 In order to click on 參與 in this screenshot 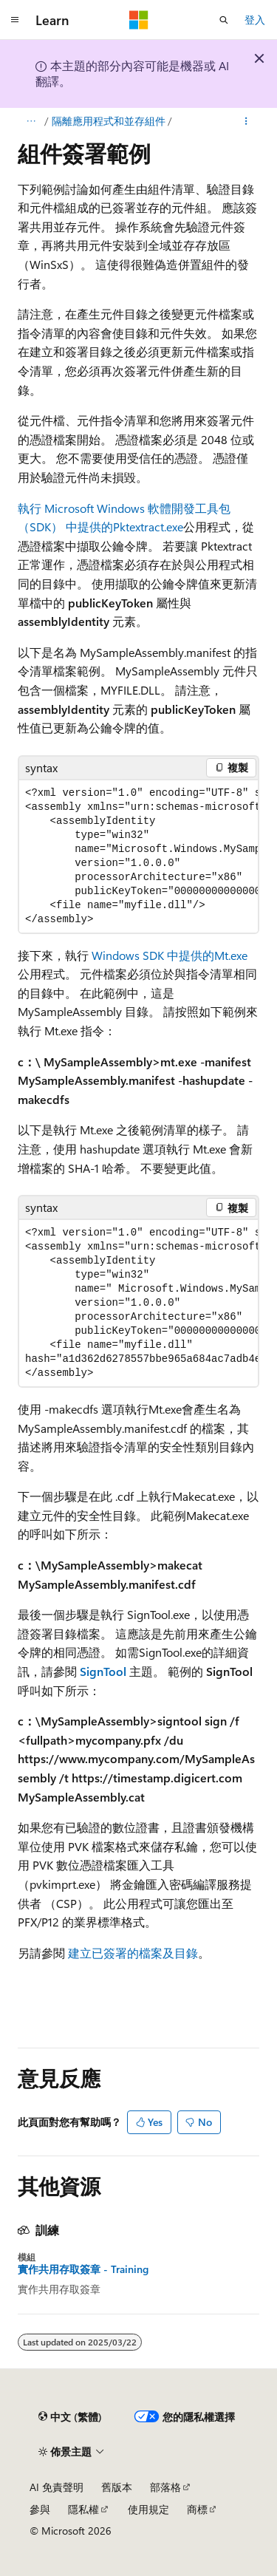, I will do `click(40, 2509)`.